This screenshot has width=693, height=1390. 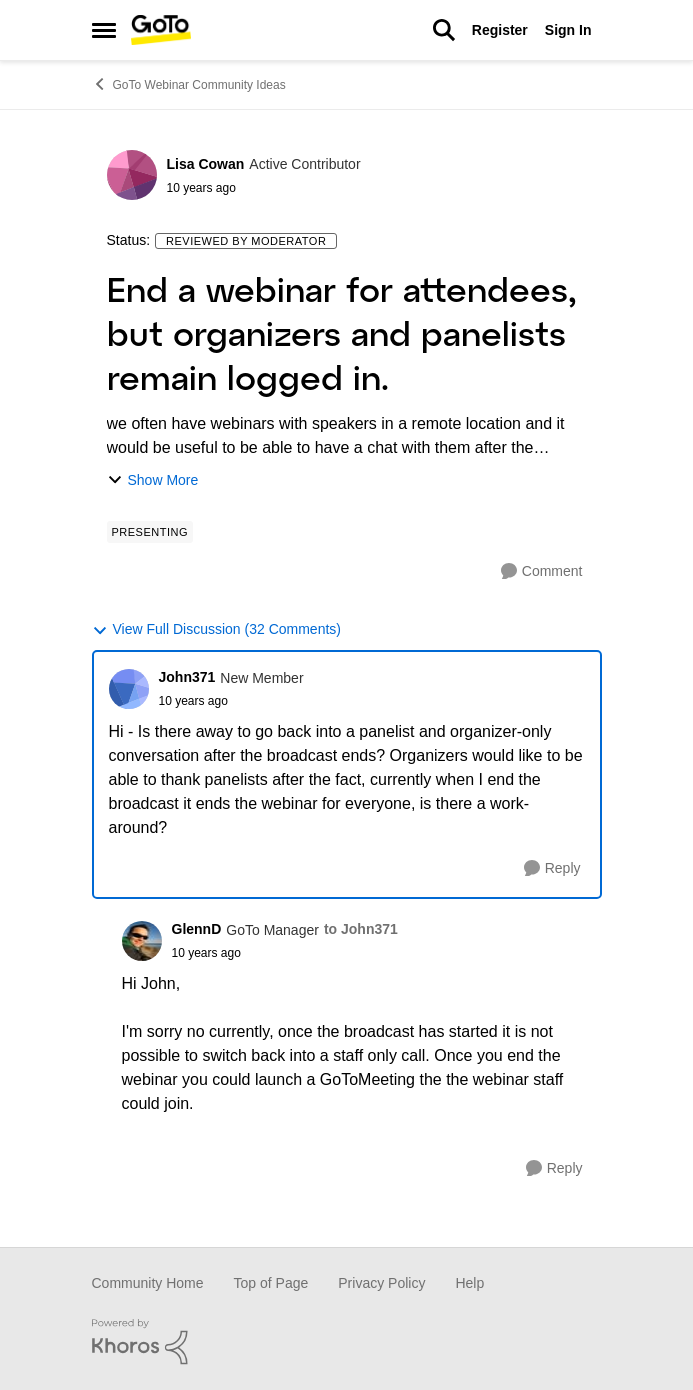 I want to click on [Tag name Presenting], so click(x=150, y=532).